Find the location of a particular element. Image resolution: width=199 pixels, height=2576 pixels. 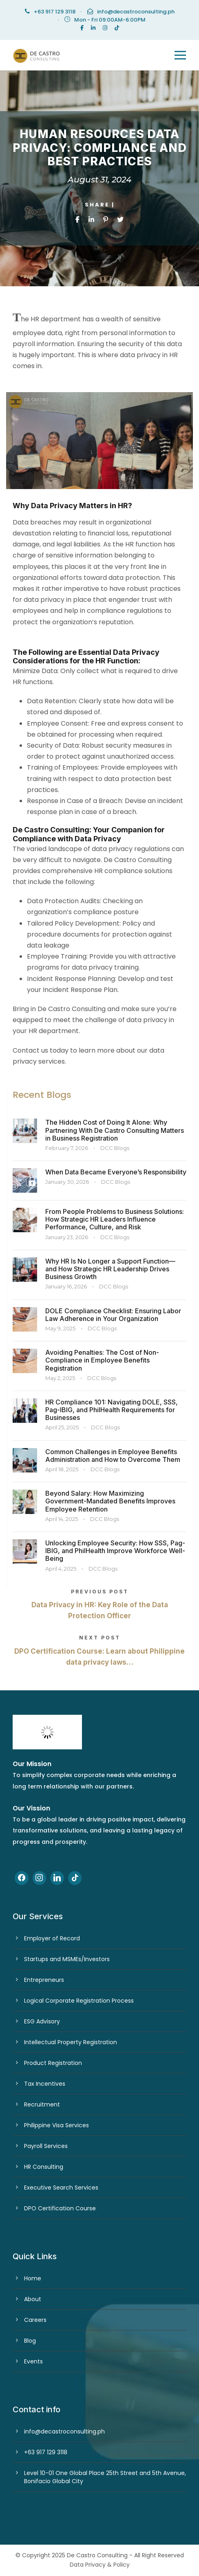

Tax Incentives is located at coordinates (44, 2084).